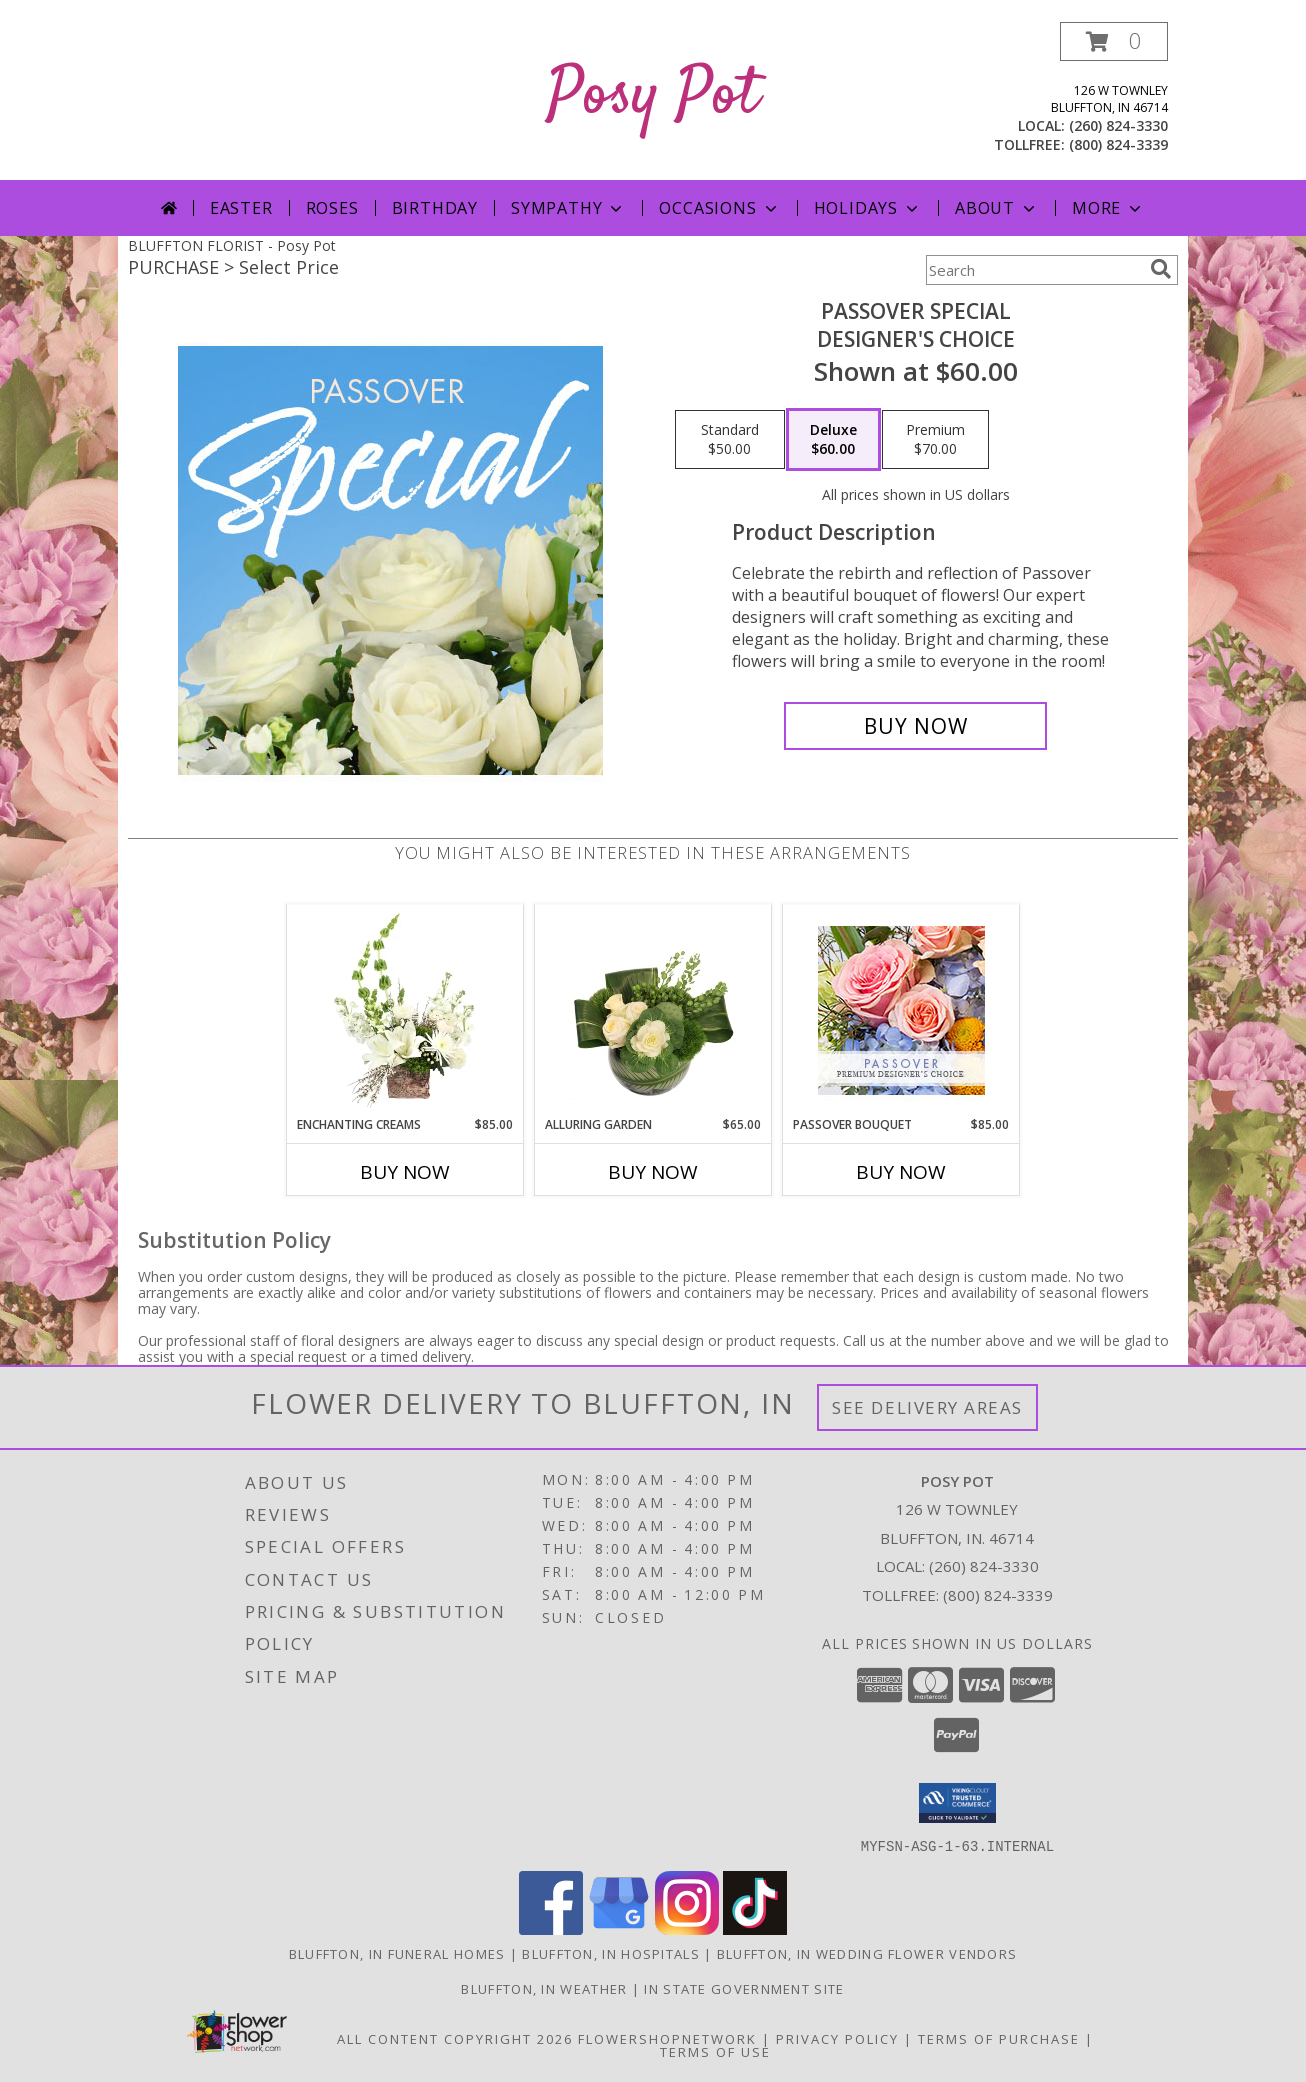 This screenshot has height=2082, width=1306. I want to click on [button], so click(1114, 41).